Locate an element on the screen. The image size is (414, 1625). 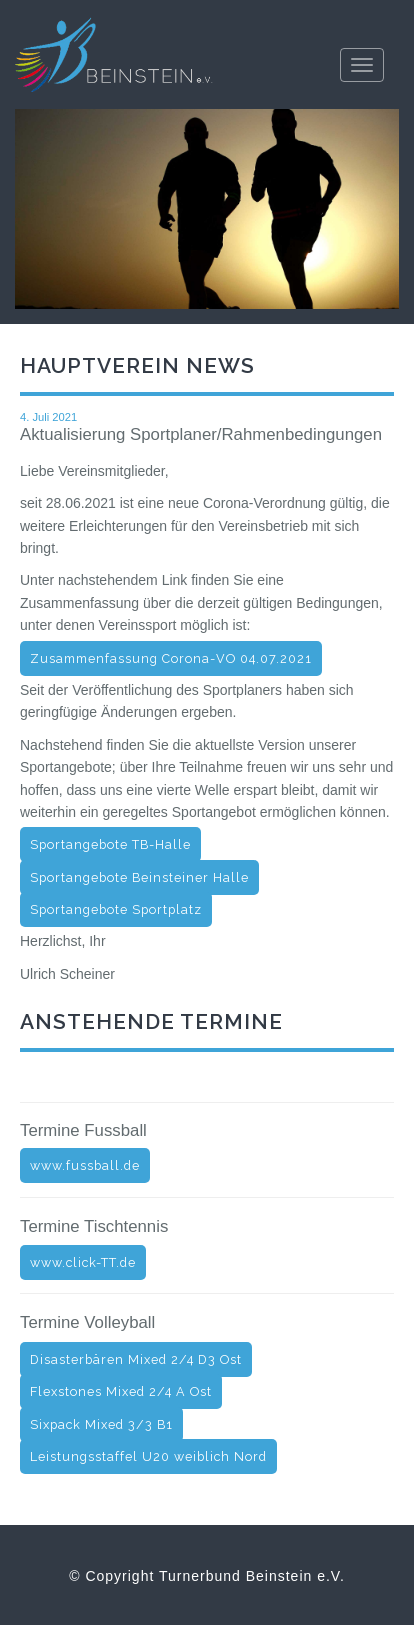
www.fussball.de is located at coordinates (85, 1165).